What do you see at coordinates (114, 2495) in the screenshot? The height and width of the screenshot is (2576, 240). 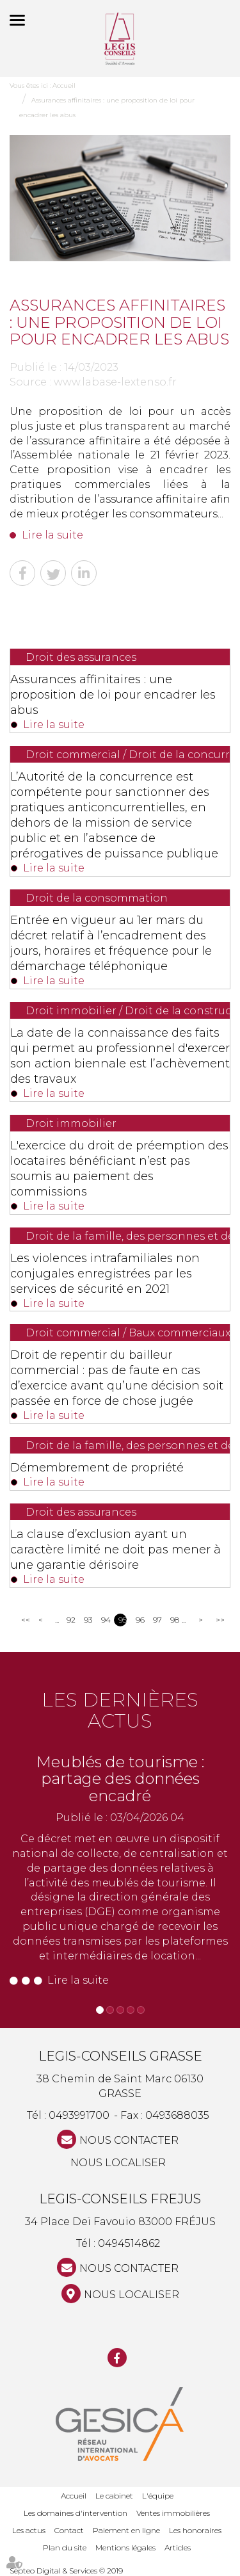 I see `Le cabinet` at bounding box center [114, 2495].